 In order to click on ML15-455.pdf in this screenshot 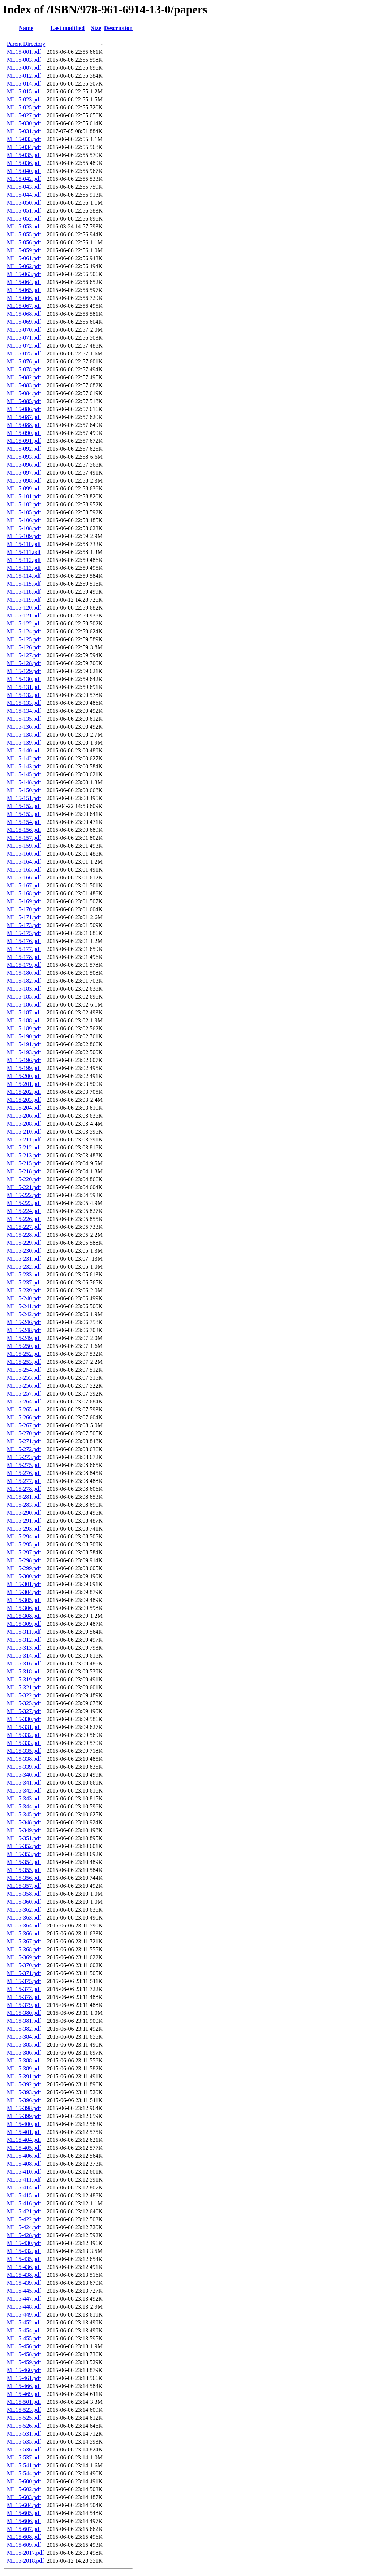, I will do `click(24, 2338)`.